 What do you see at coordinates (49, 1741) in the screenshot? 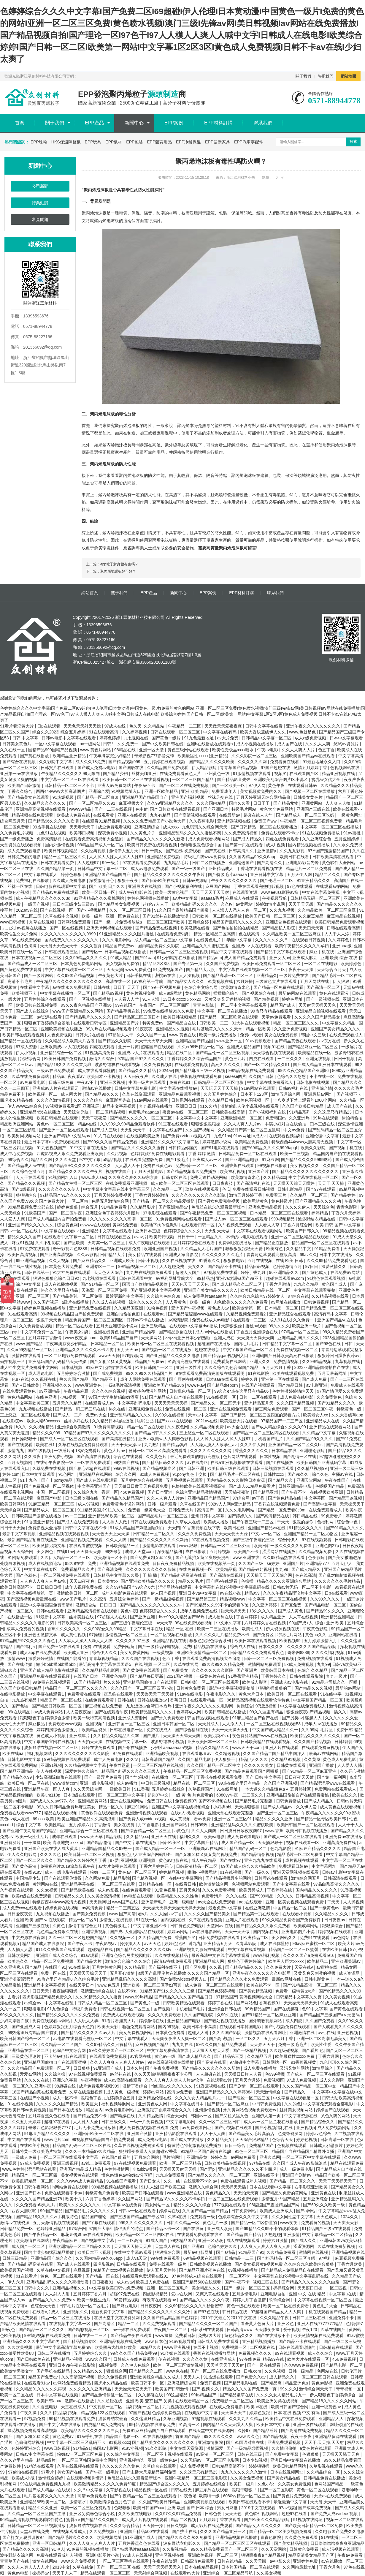
I see `中文字幕国语官网在线视频` at bounding box center [49, 1741].